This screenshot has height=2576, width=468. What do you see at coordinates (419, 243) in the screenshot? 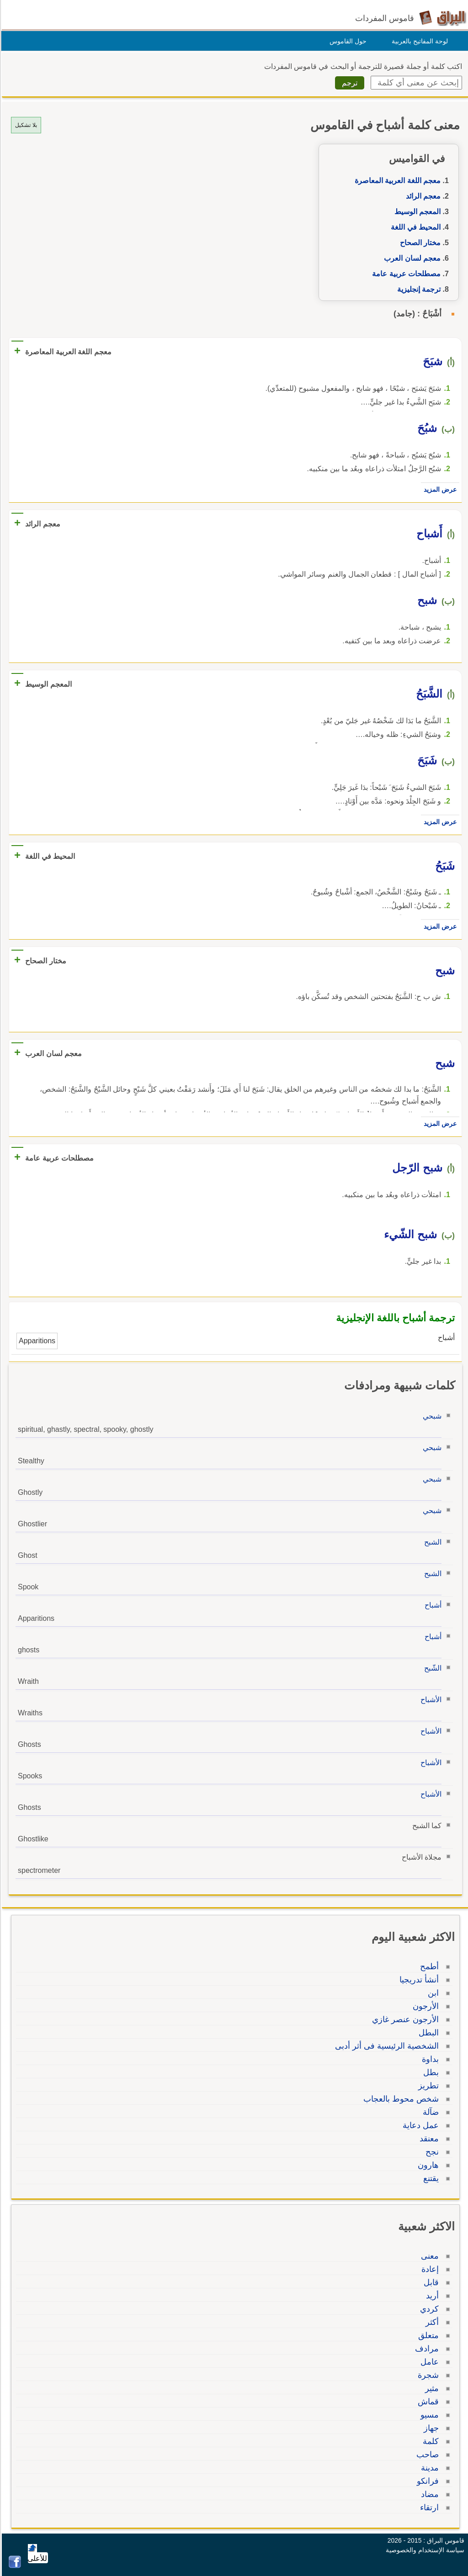
I see `مختار الصحاح` at bounding box center [419, 243].